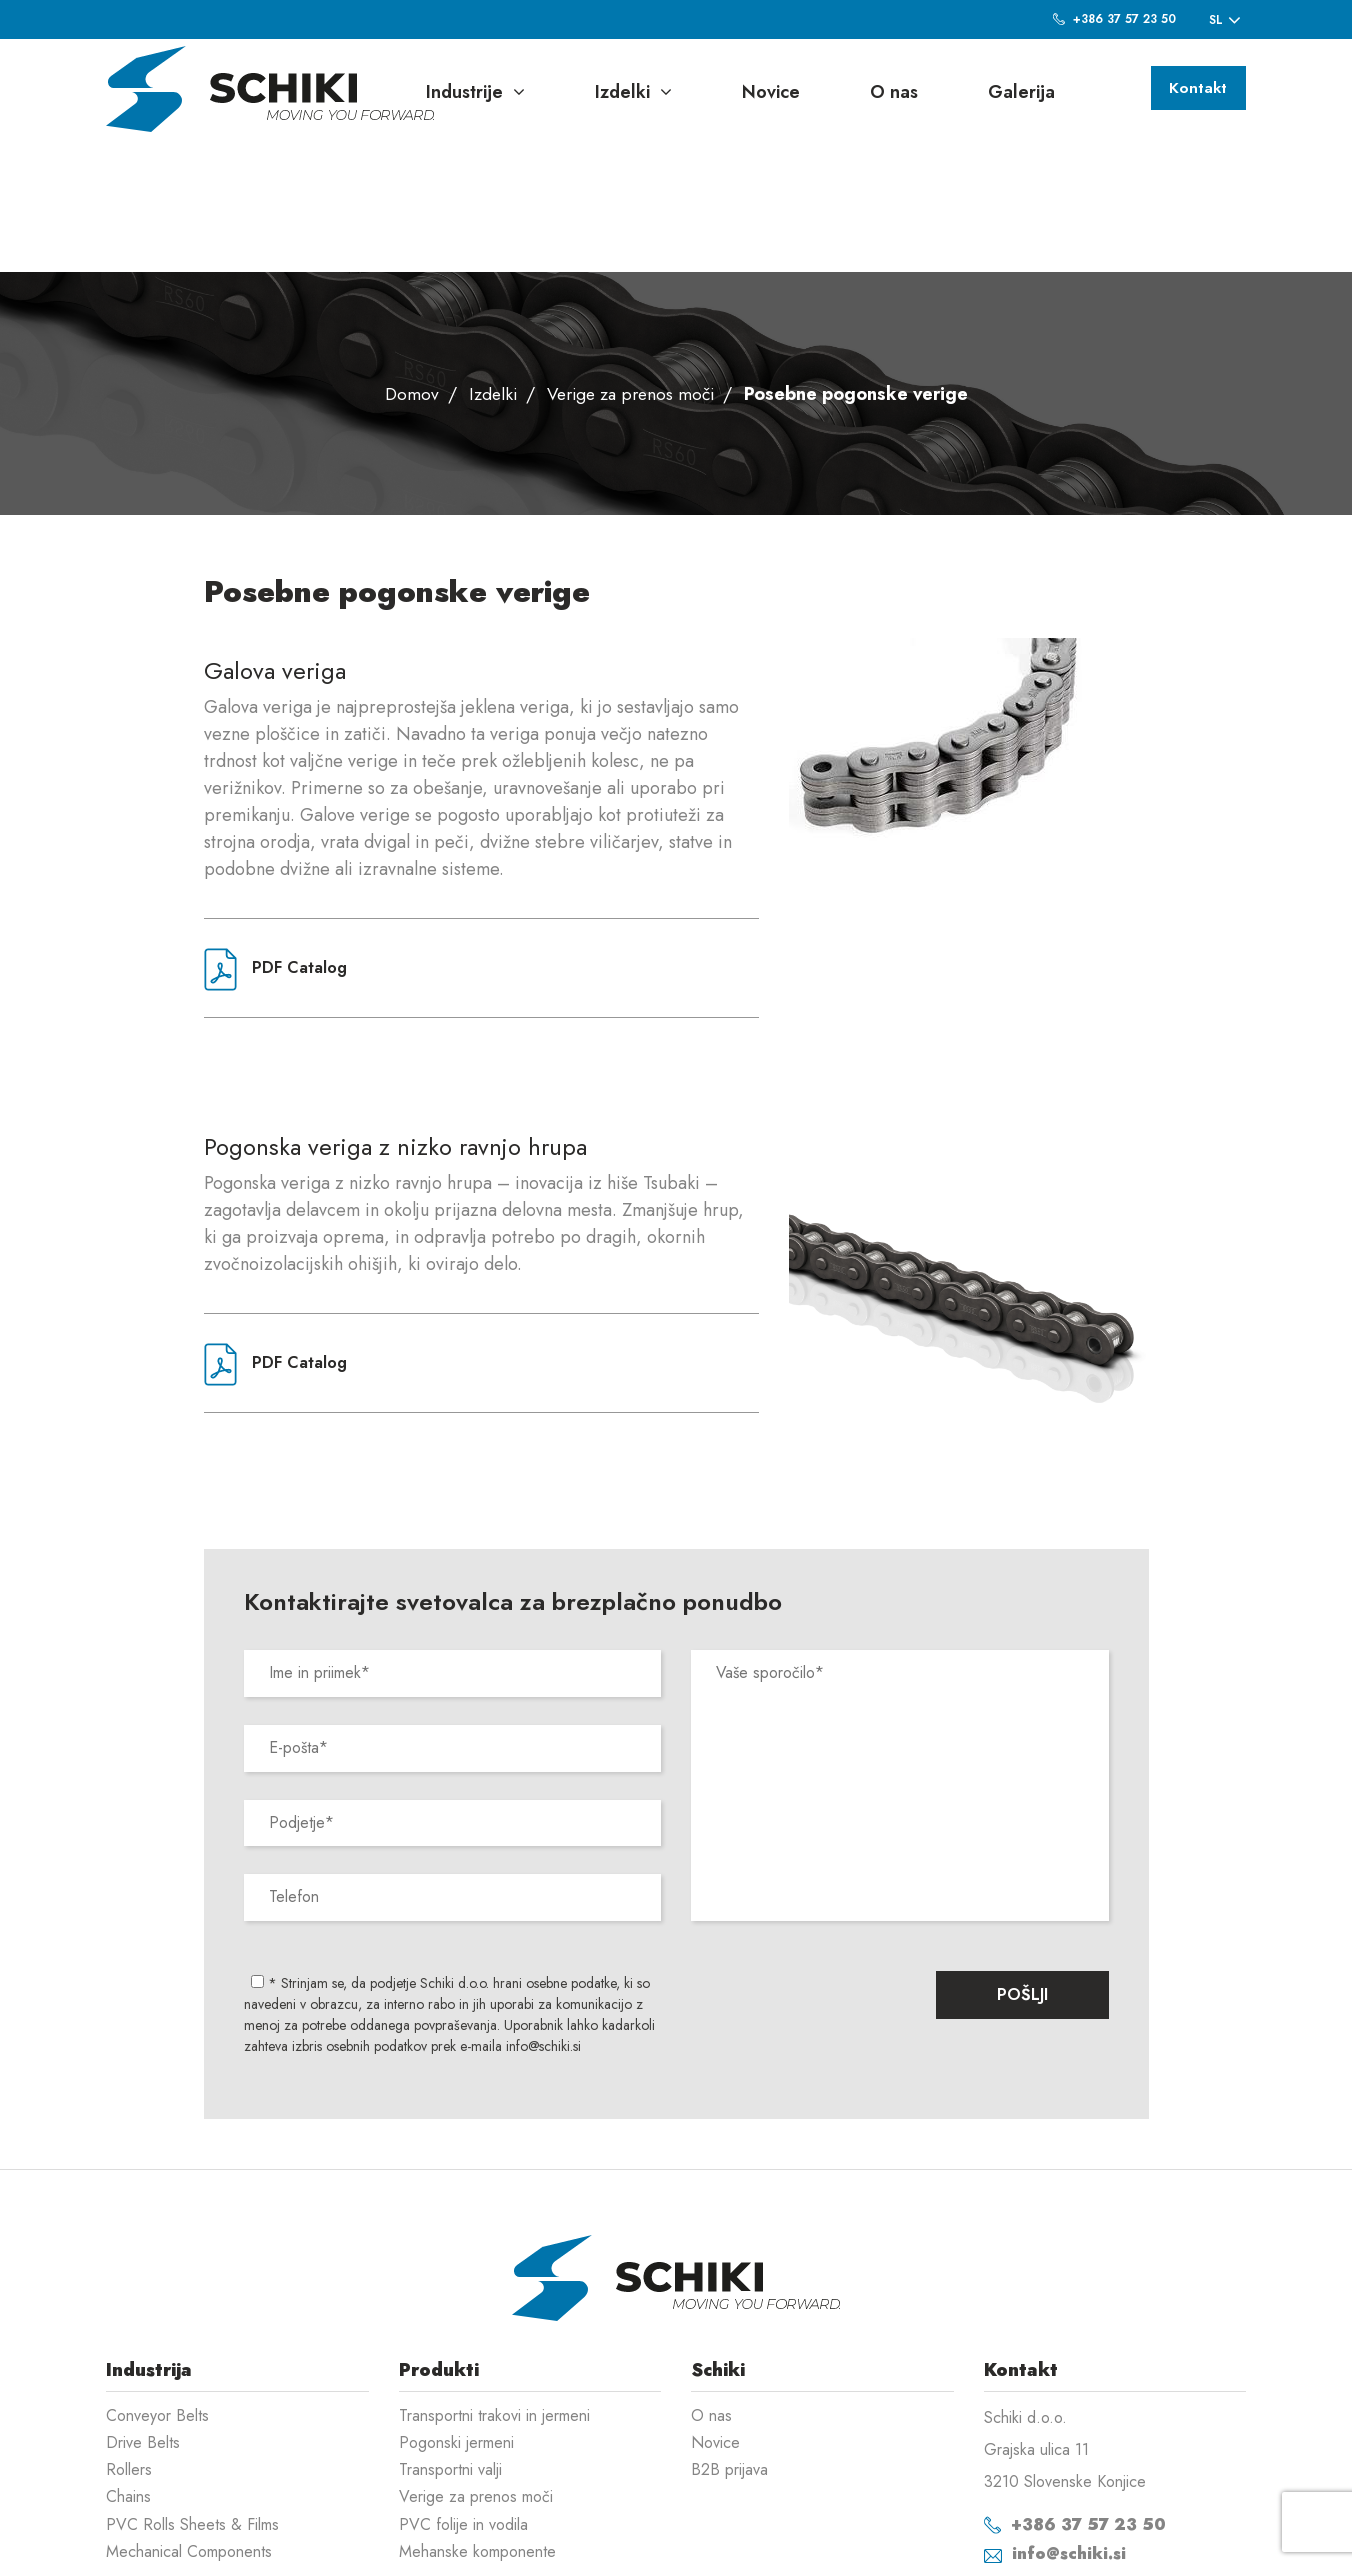 The width and height of the screenshot is (1352, 2566). I want to click on O nas, so click(894, 92).